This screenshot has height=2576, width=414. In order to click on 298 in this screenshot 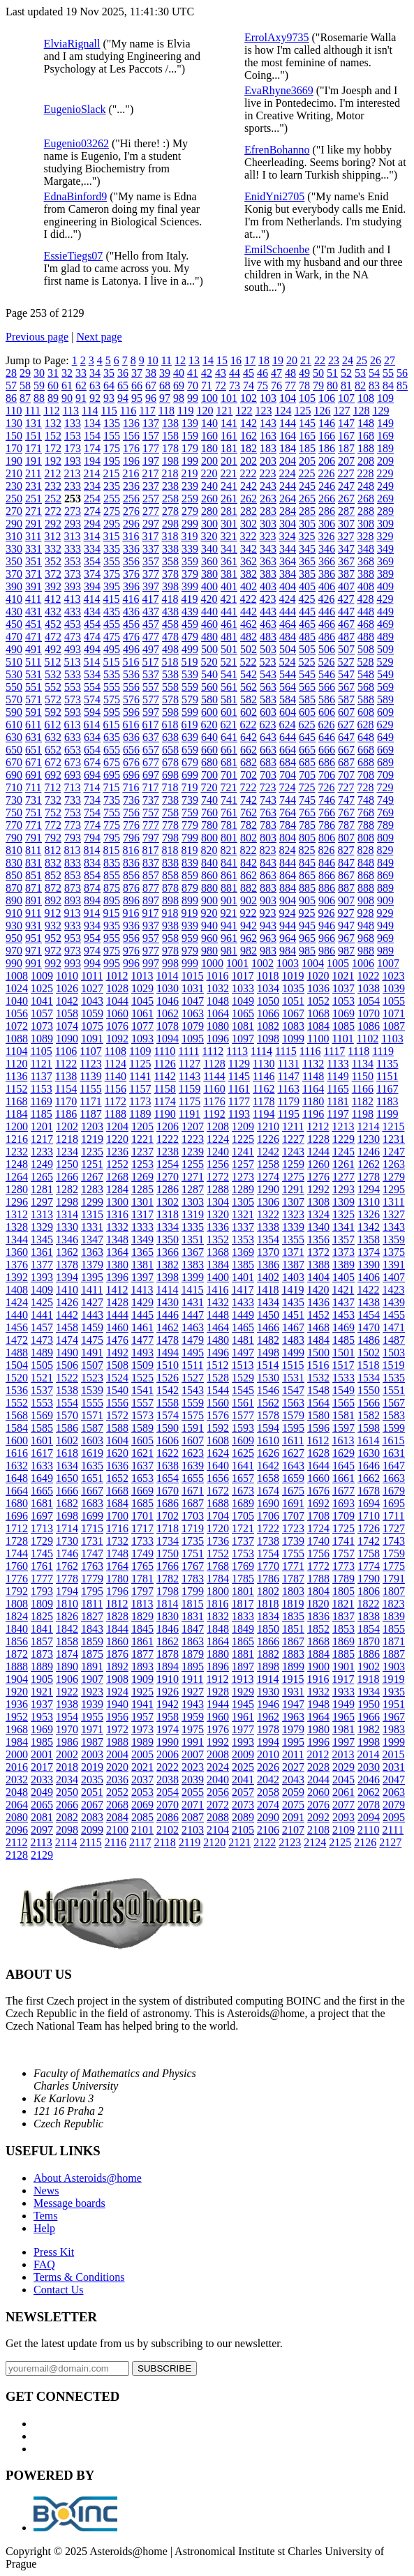, I will do `click(170, 524)`.